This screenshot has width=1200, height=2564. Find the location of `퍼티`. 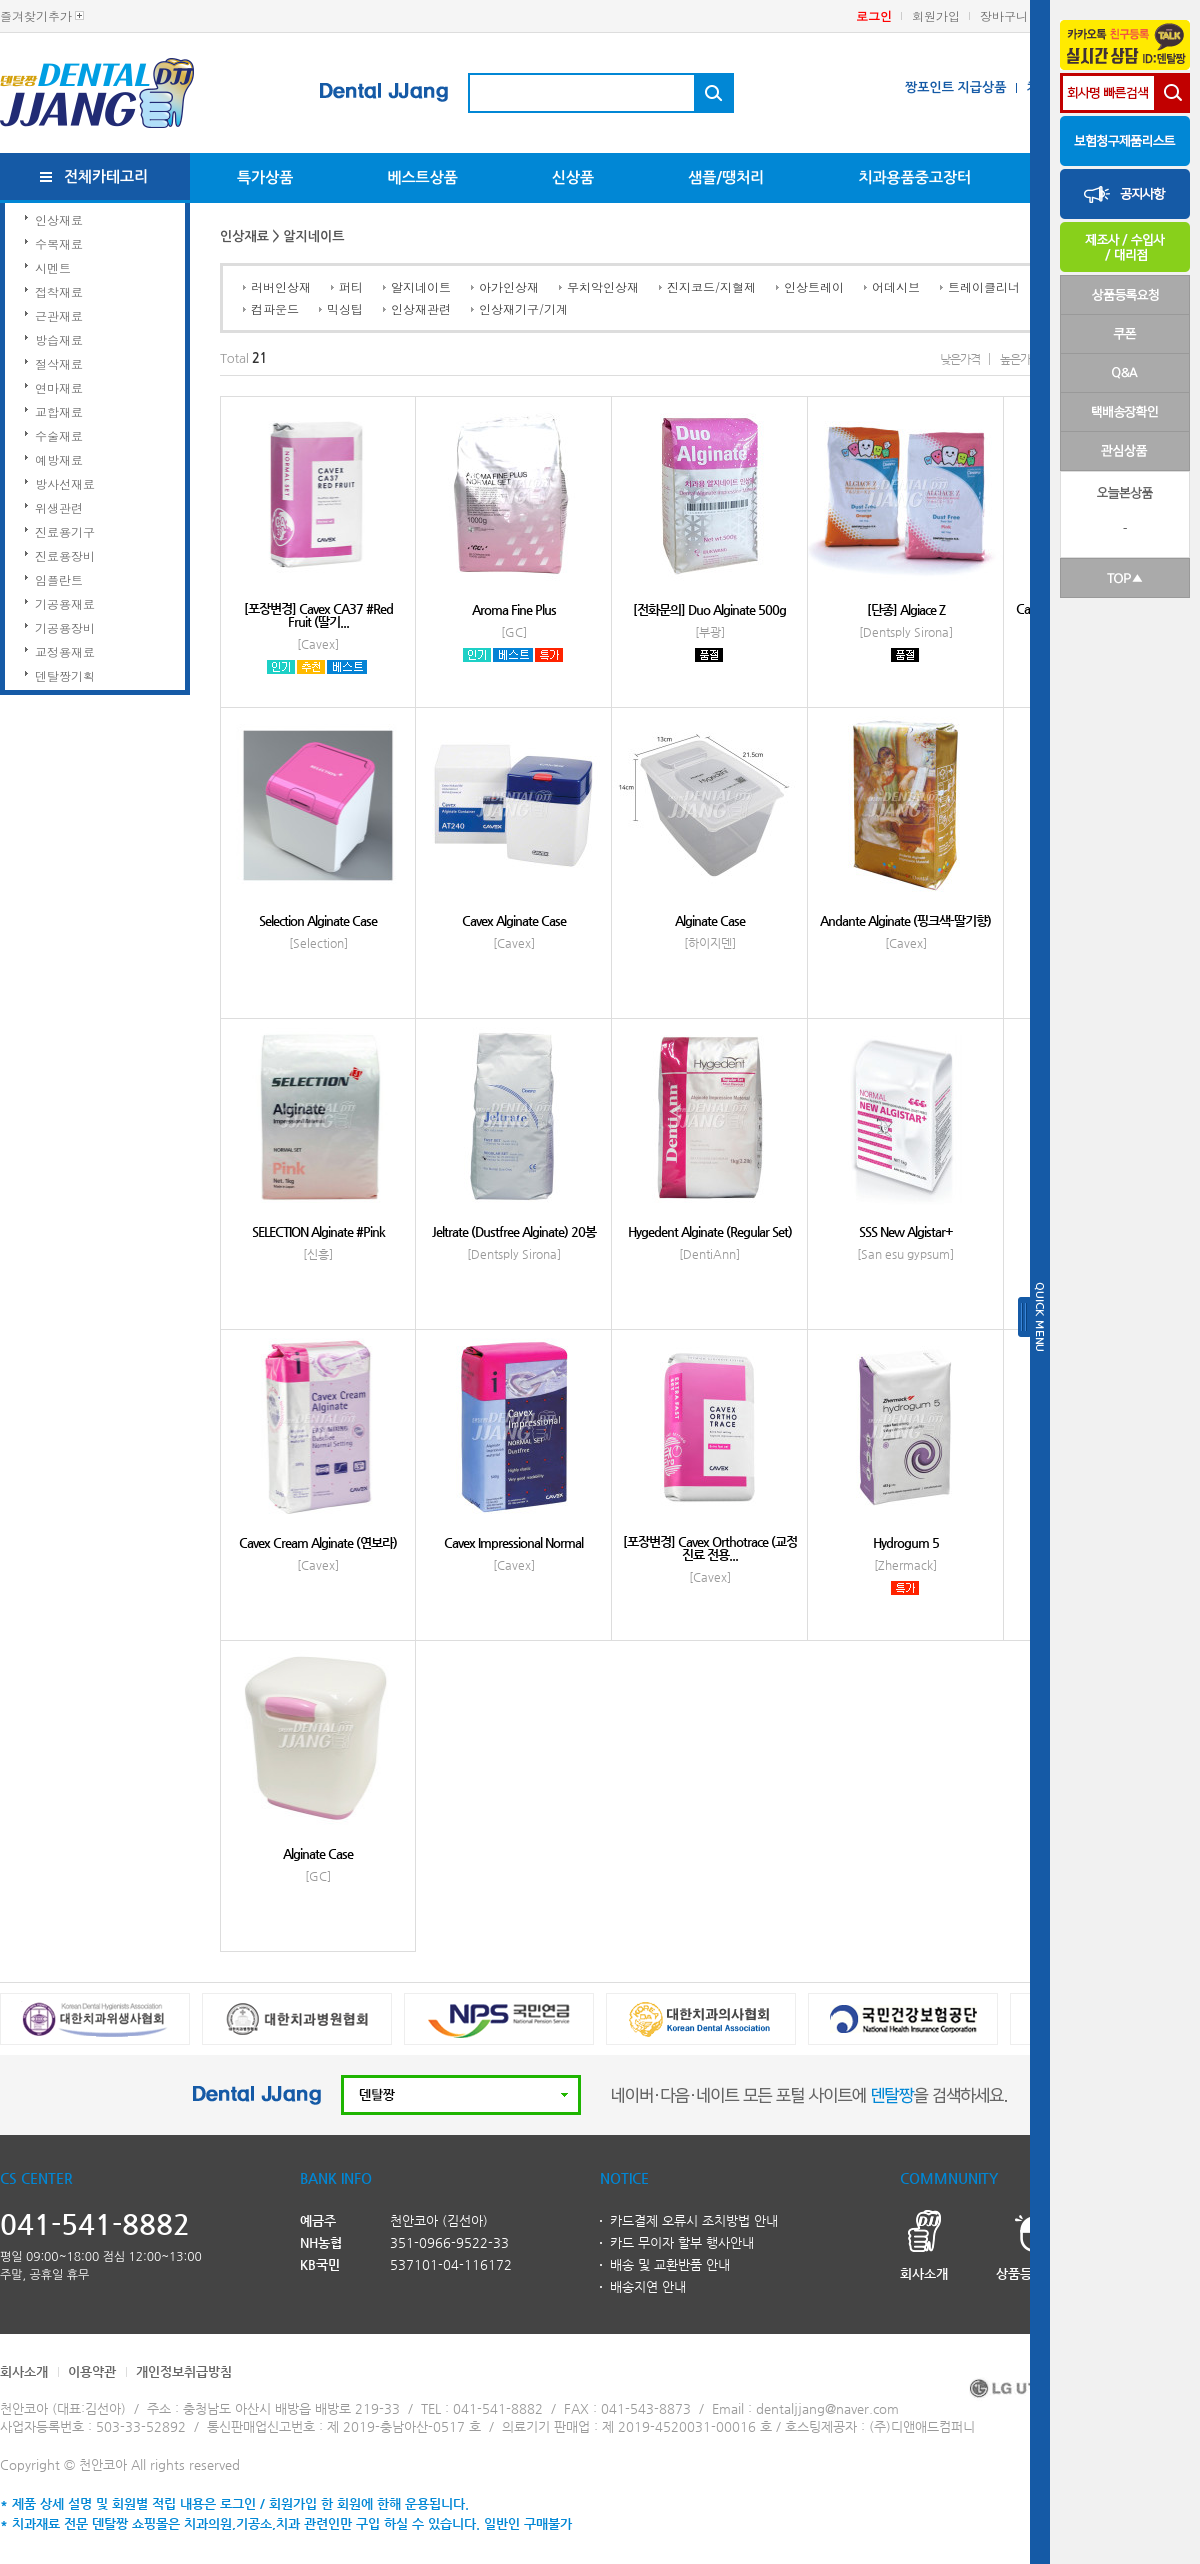

퍼티 is located at coordinates (351, 286).